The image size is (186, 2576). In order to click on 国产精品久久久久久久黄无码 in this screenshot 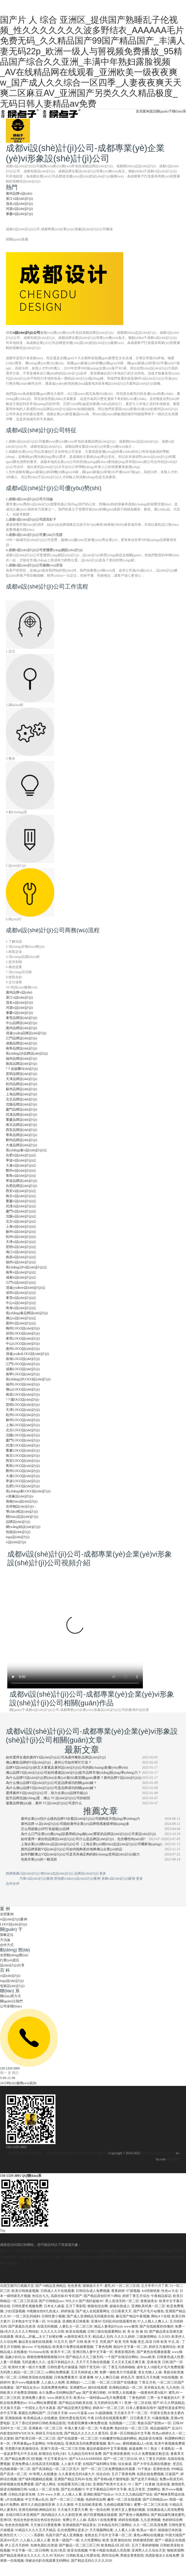, I will do `click(86, 2433)`.